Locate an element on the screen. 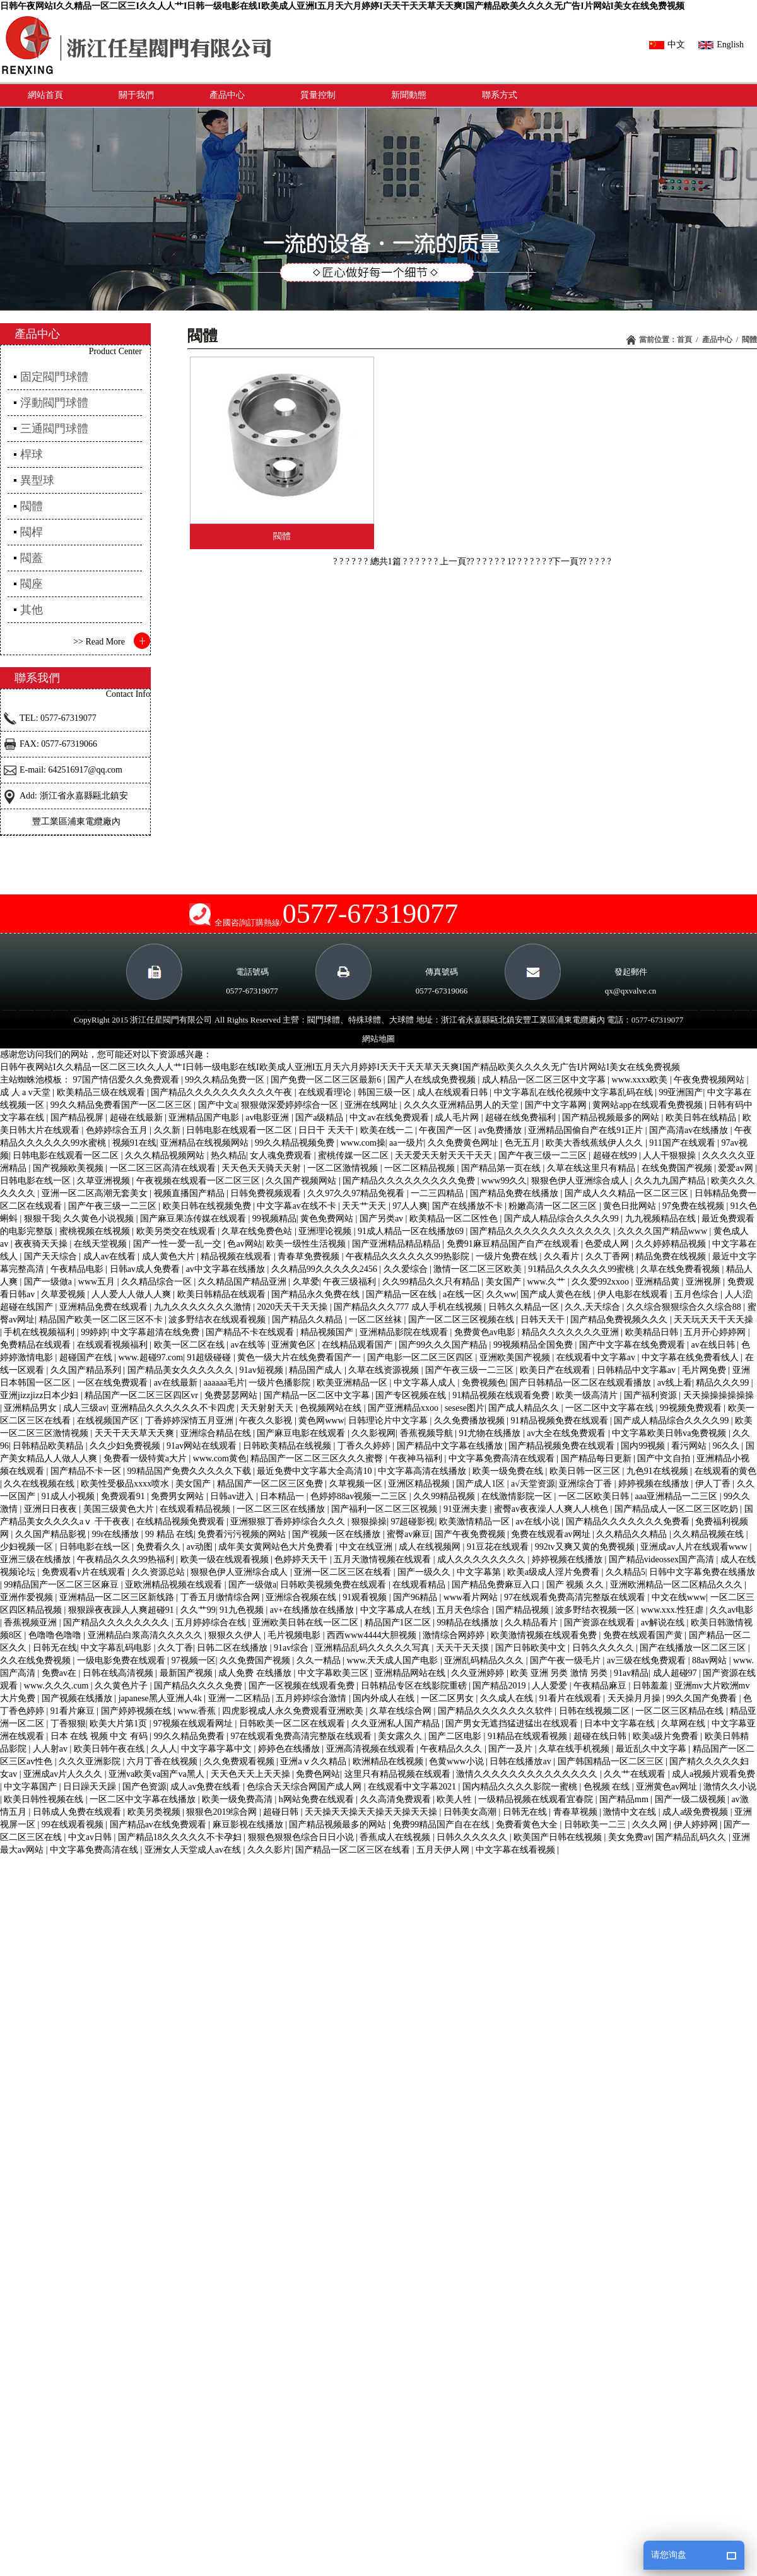 Image resolution: width=757 pixels, height=2576 pixels. 網站地圖 is located at coordinates (378, 1038).